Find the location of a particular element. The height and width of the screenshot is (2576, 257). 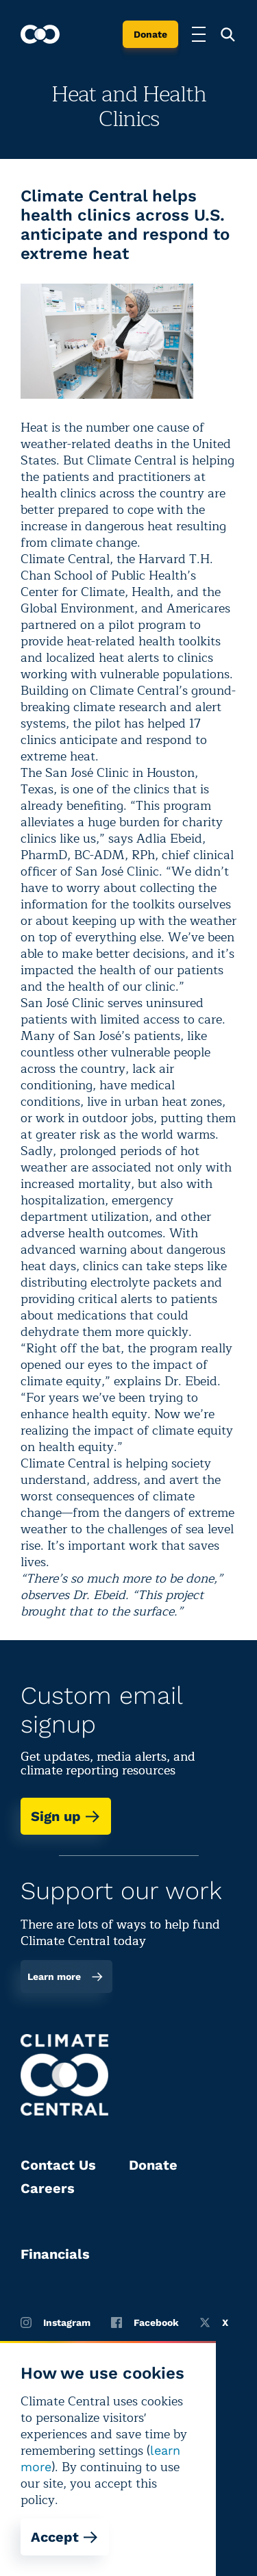

Donate is located at coordinates (150, 34).